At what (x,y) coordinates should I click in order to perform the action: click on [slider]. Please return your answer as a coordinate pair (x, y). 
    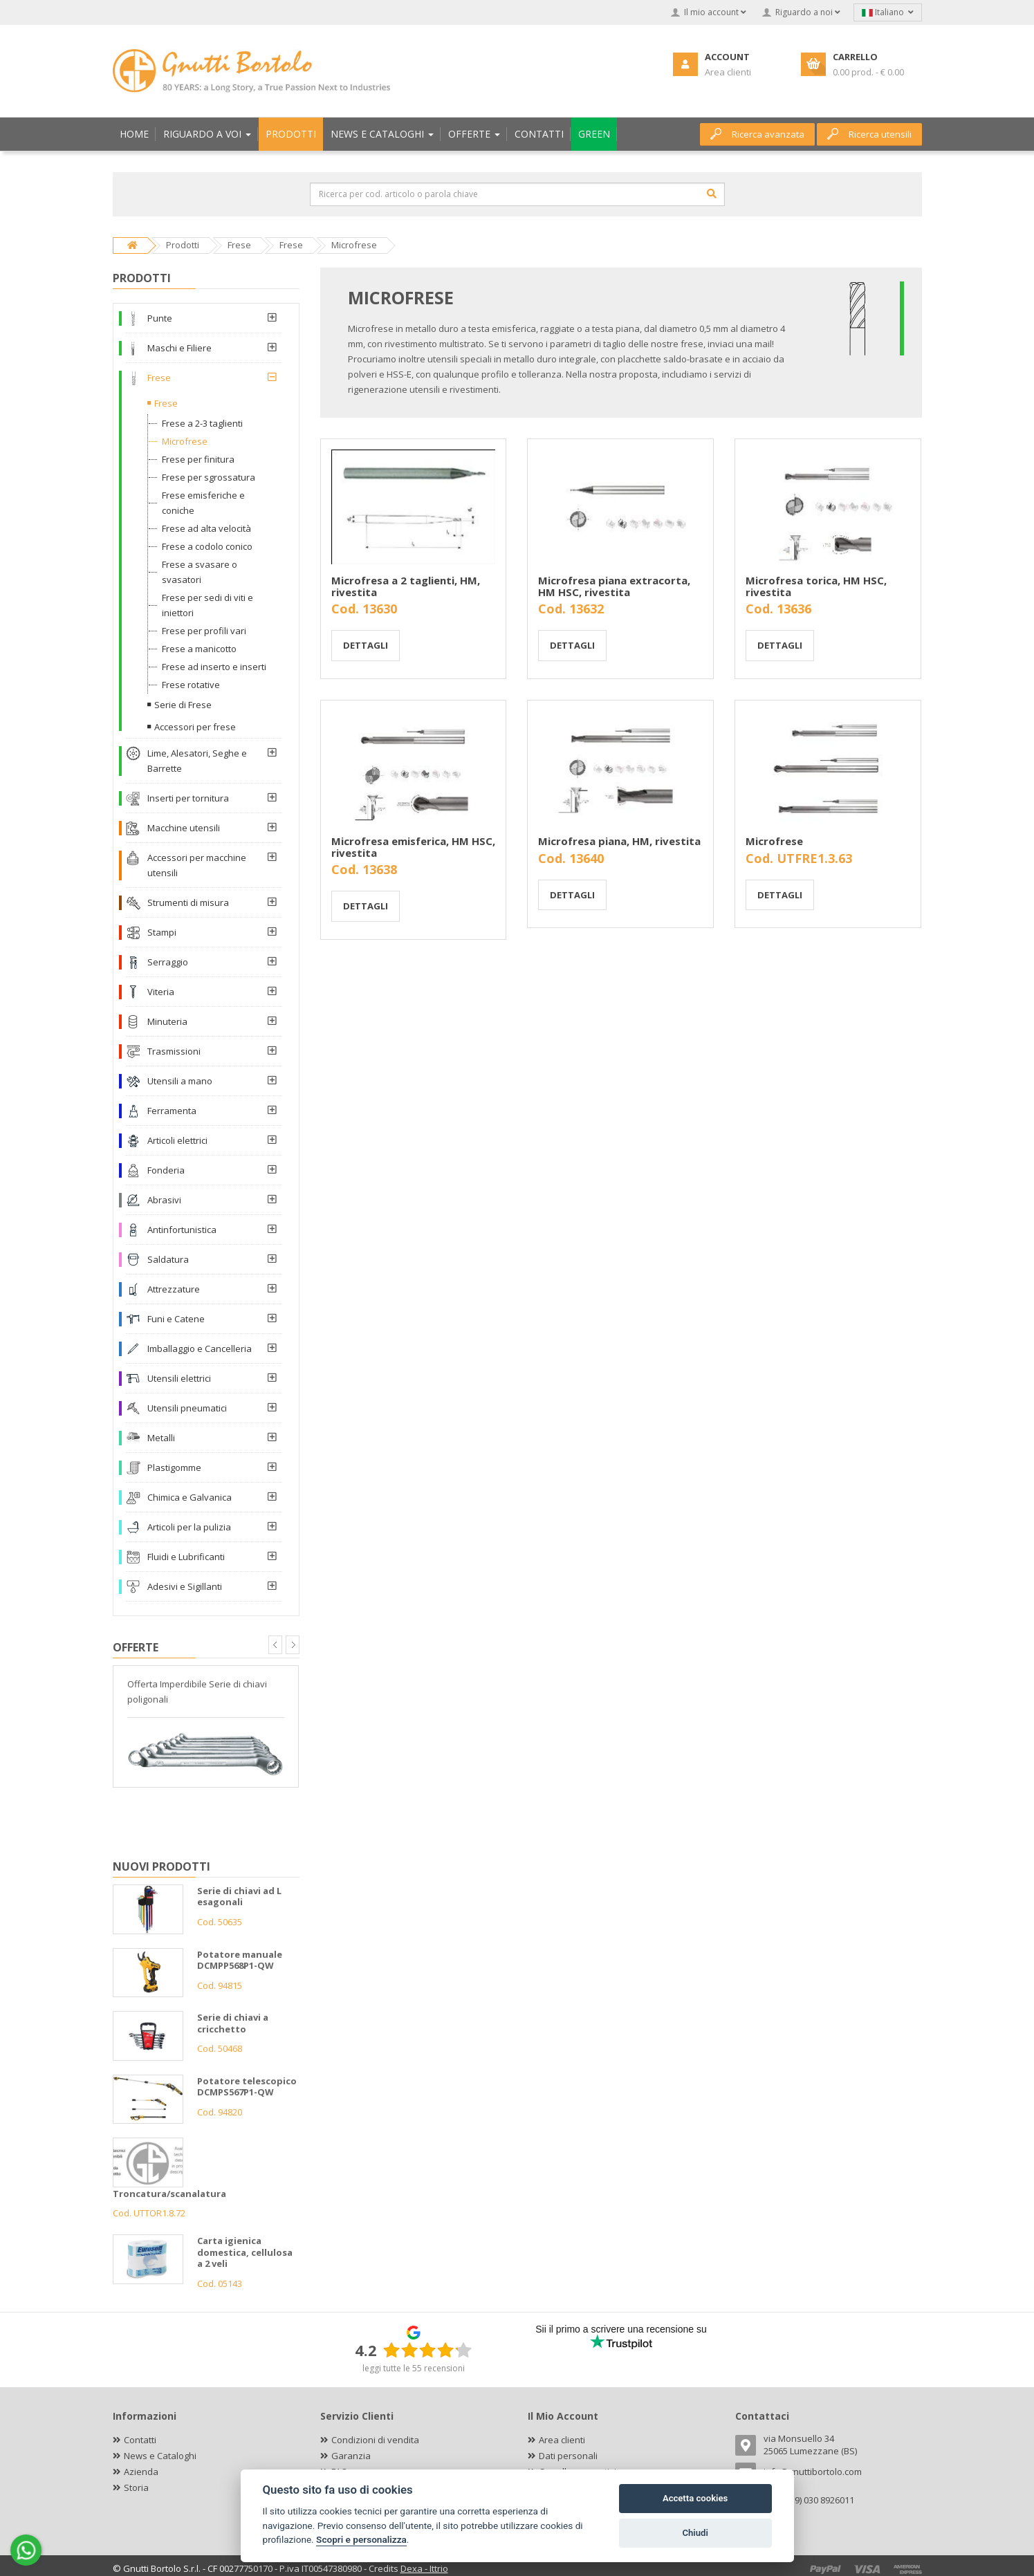
    Looking at the image, I should click on (427, 2349).